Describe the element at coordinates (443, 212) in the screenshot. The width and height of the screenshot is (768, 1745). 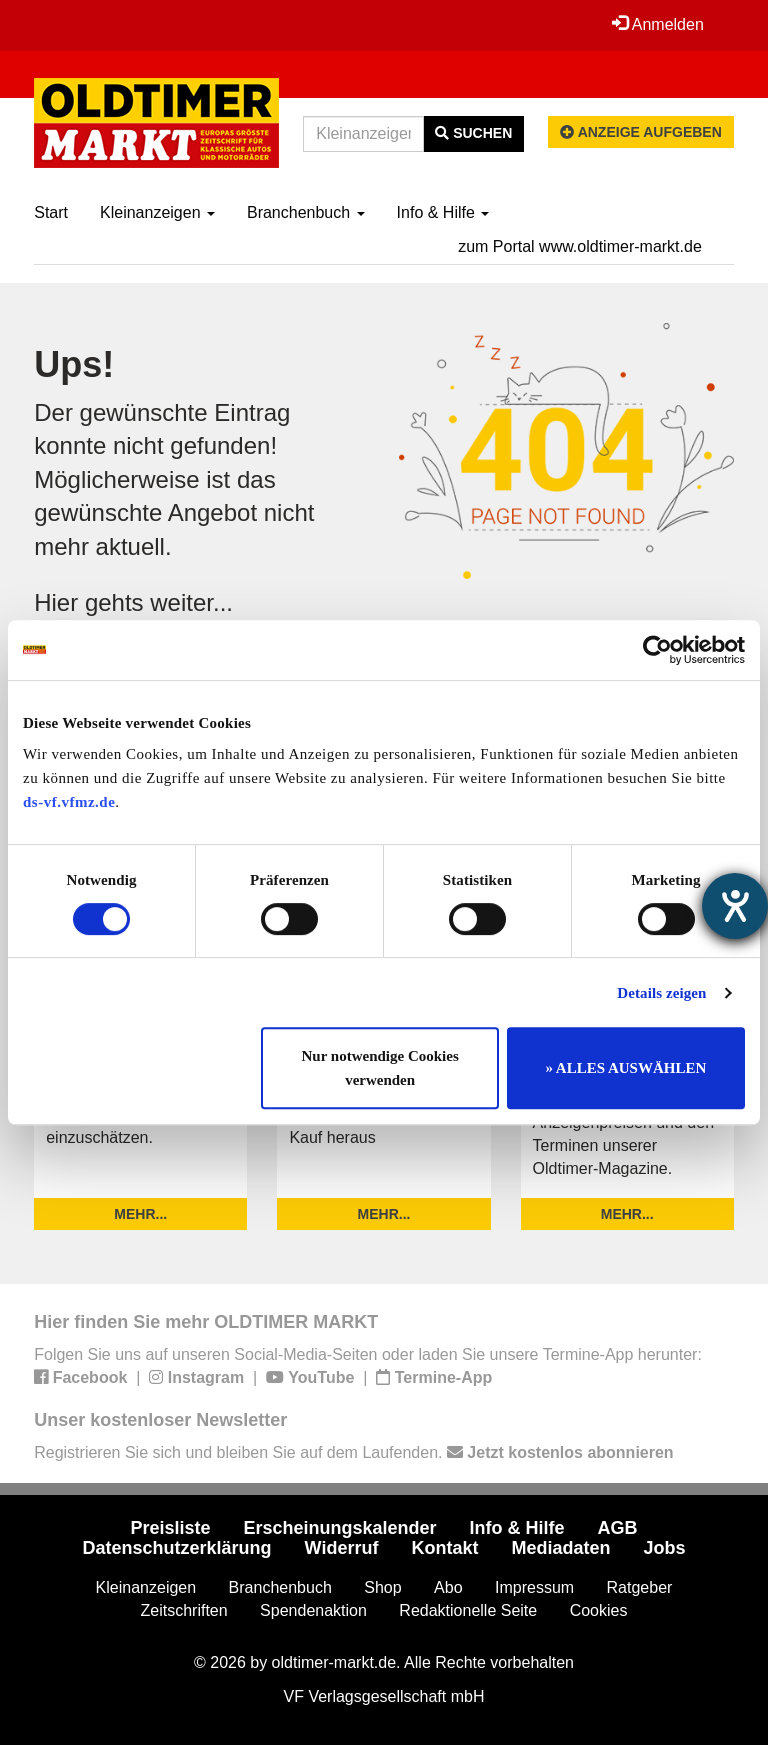
I see `Info & Hilfe` at that location.